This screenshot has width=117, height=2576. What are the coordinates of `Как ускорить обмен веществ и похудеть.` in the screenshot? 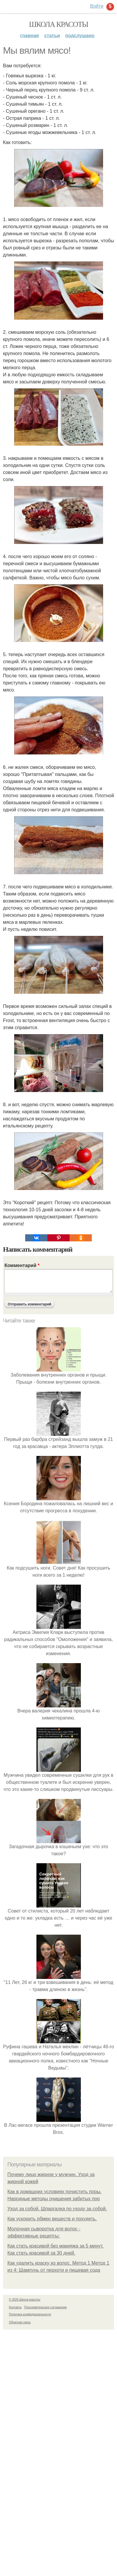 It's located at (52, 2218).